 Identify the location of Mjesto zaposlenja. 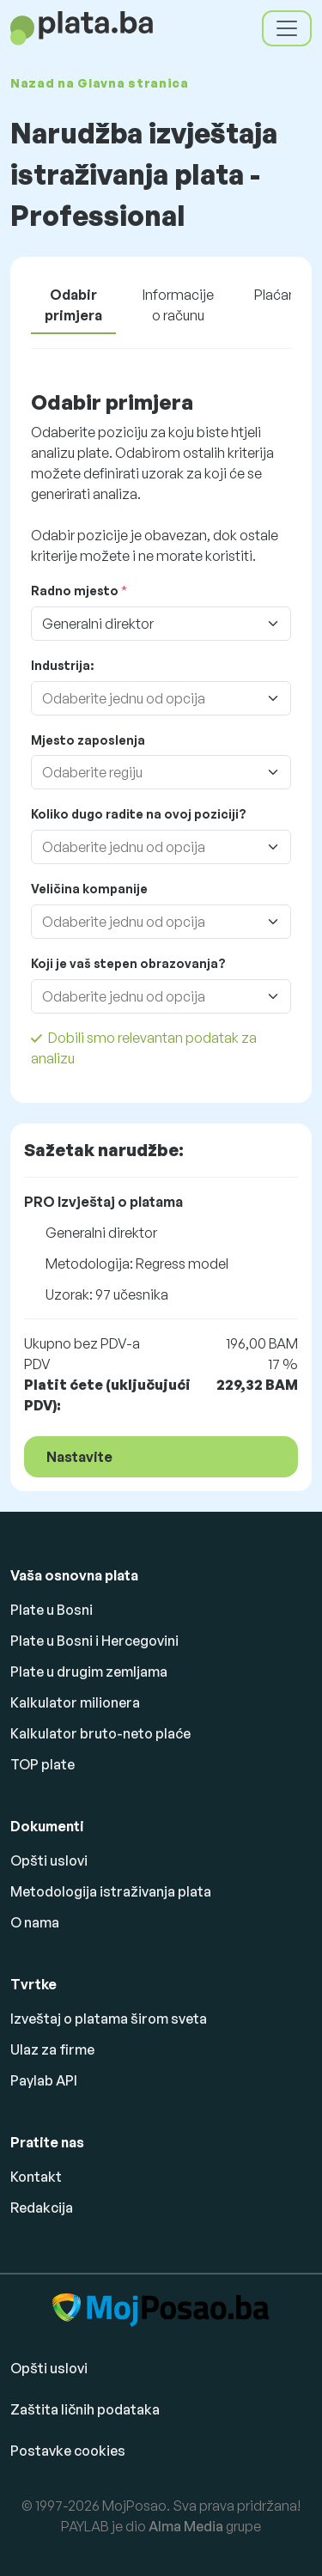
(88, 740).